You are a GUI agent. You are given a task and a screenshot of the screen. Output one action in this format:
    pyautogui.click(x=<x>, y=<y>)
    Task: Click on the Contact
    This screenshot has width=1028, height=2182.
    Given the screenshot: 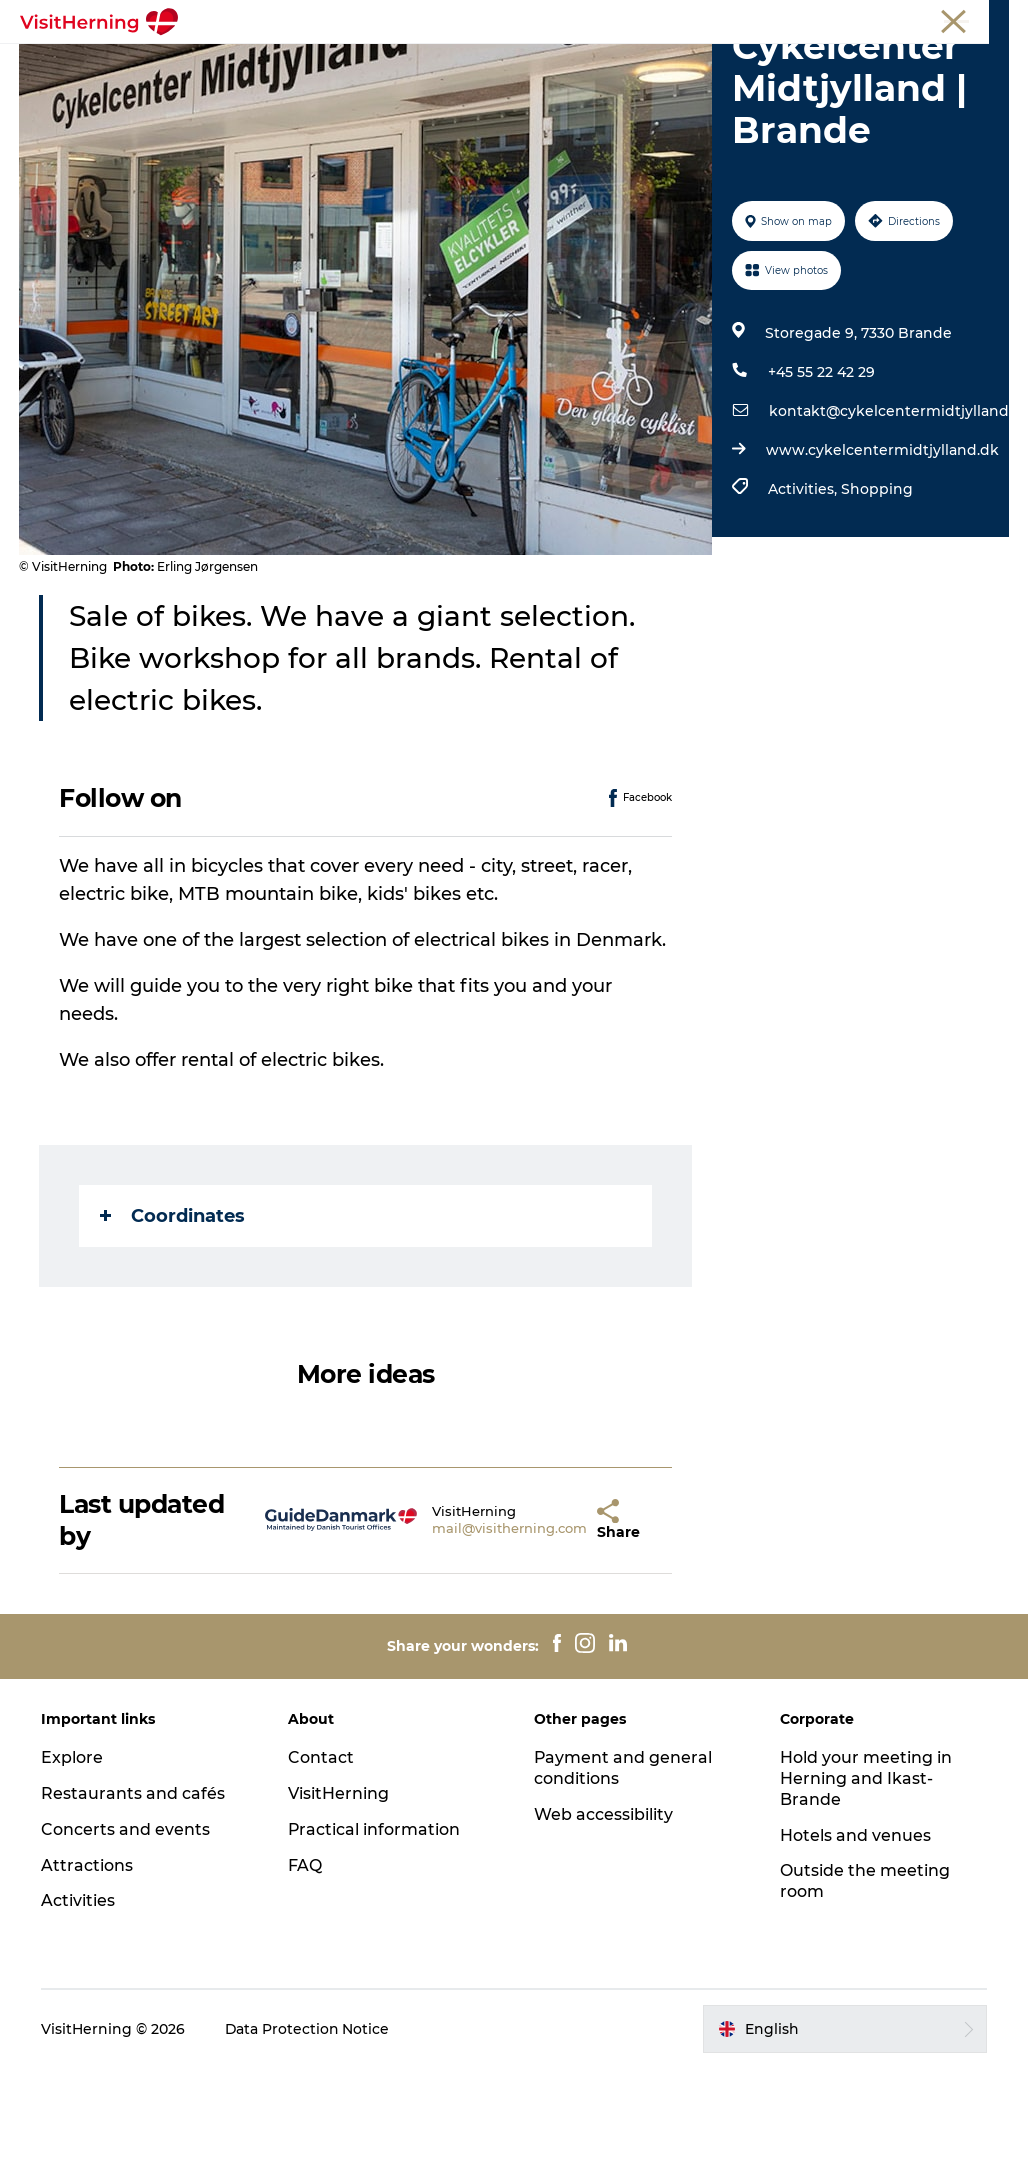 What is the action you would take?
    pyautogui.click(x=321, y=1871)
    